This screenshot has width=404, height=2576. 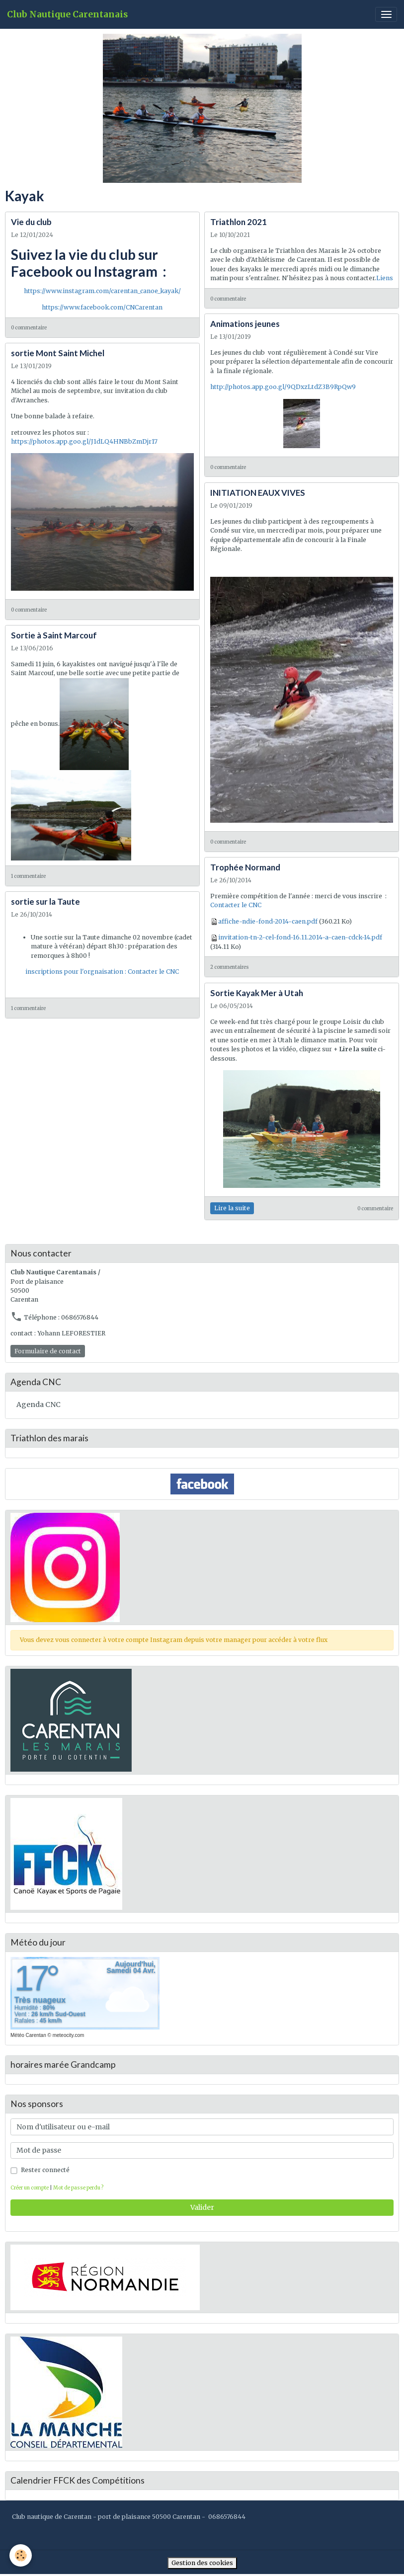 I want to click on INITIATION EAUX VIVES, so click(x=257, y=492).